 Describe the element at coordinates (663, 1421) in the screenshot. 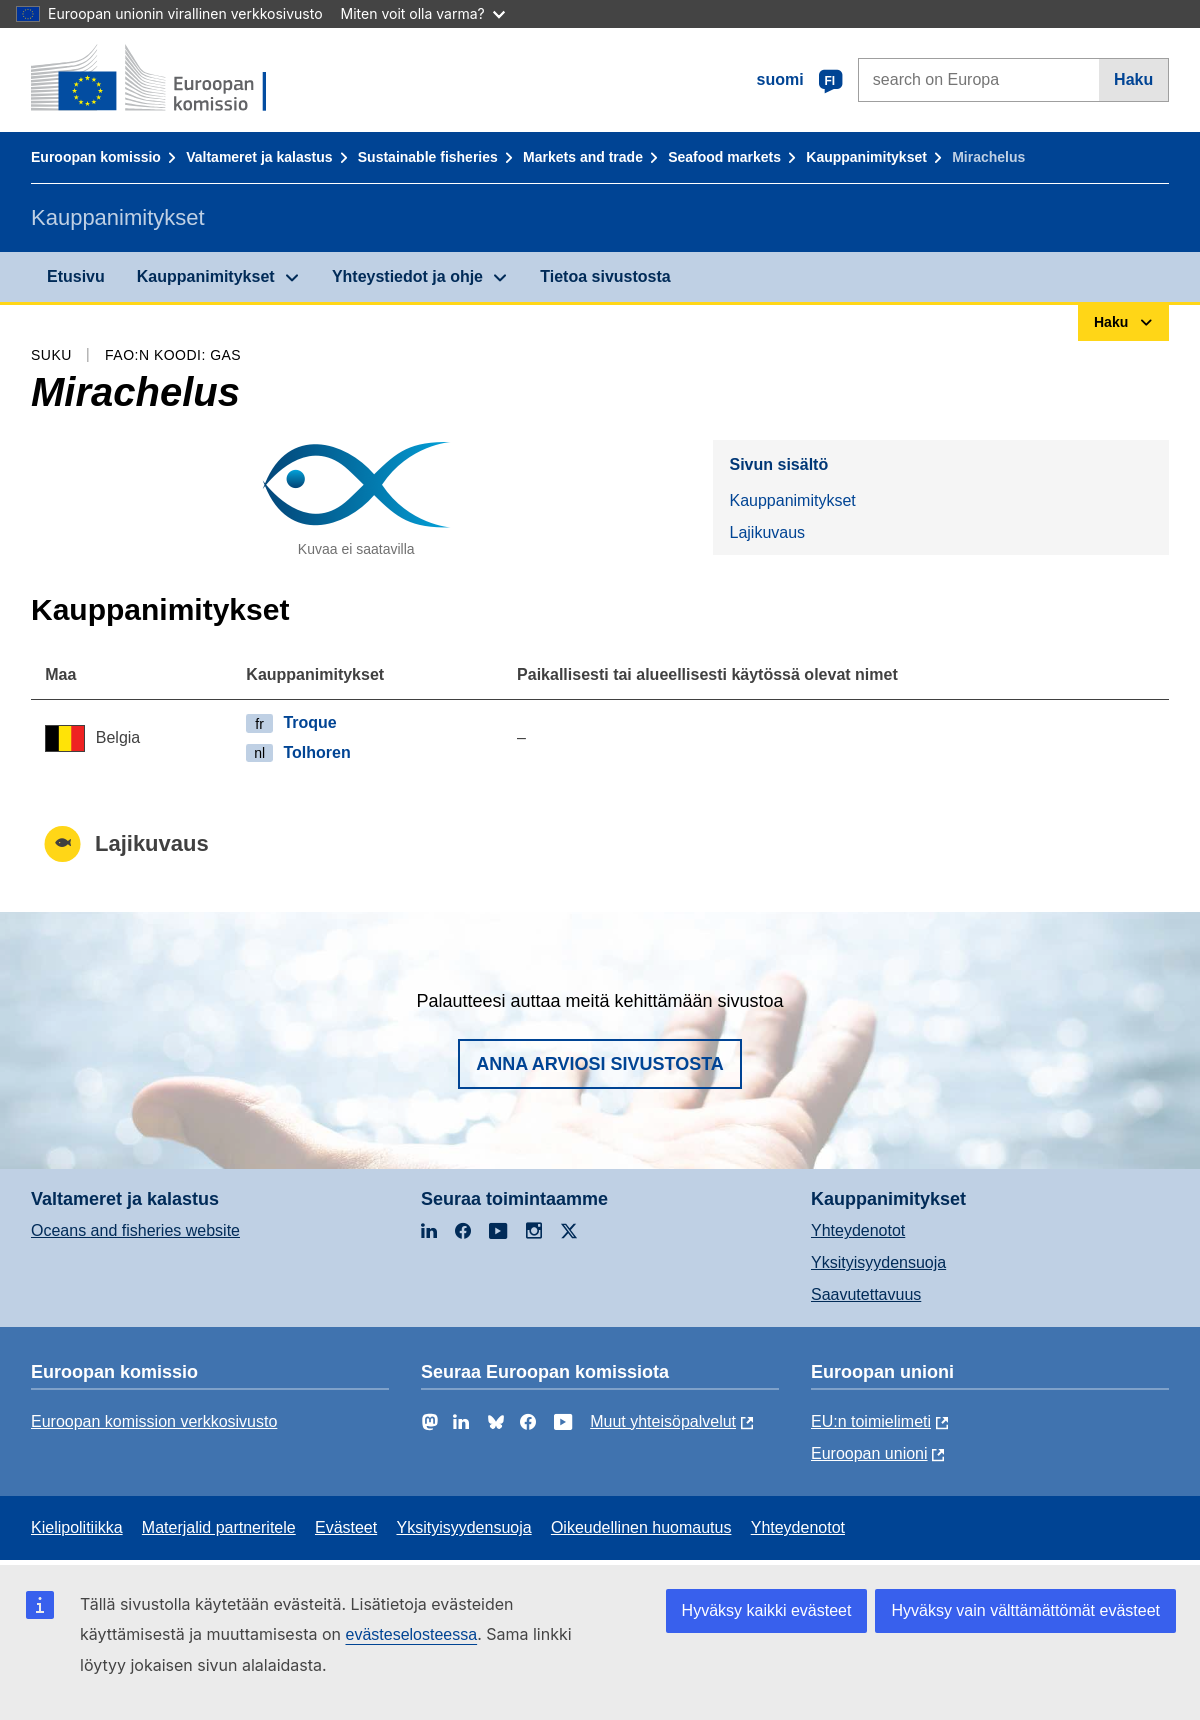

I see `Muut yhteisöpalvelut` at that location.